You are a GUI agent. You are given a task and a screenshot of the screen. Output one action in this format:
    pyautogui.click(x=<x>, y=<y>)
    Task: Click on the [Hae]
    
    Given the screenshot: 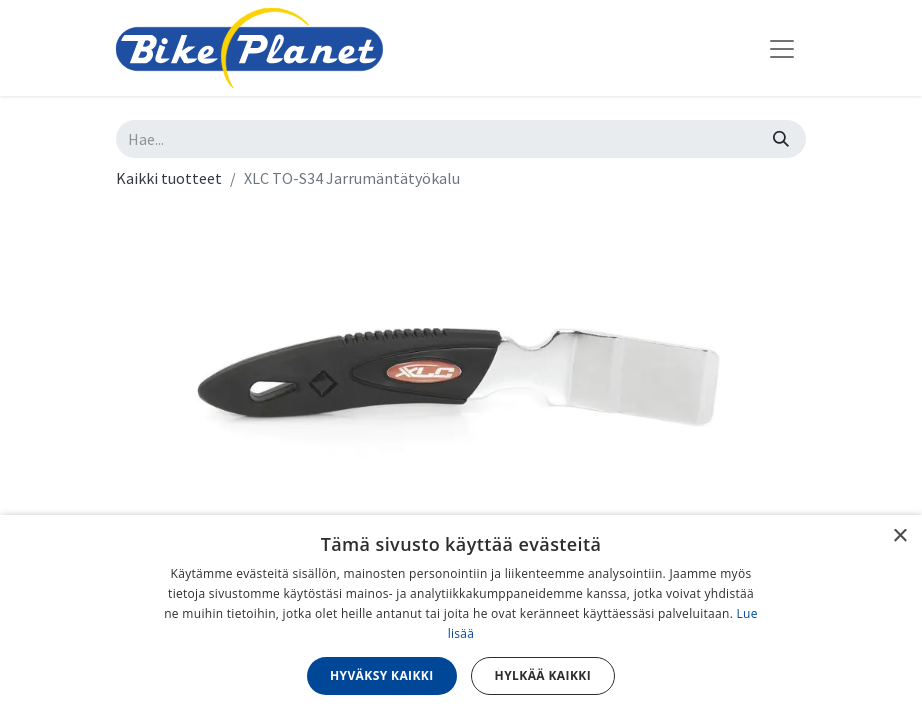 What is the action you would take?
    pyautogui.click(x=781, y=139)
    